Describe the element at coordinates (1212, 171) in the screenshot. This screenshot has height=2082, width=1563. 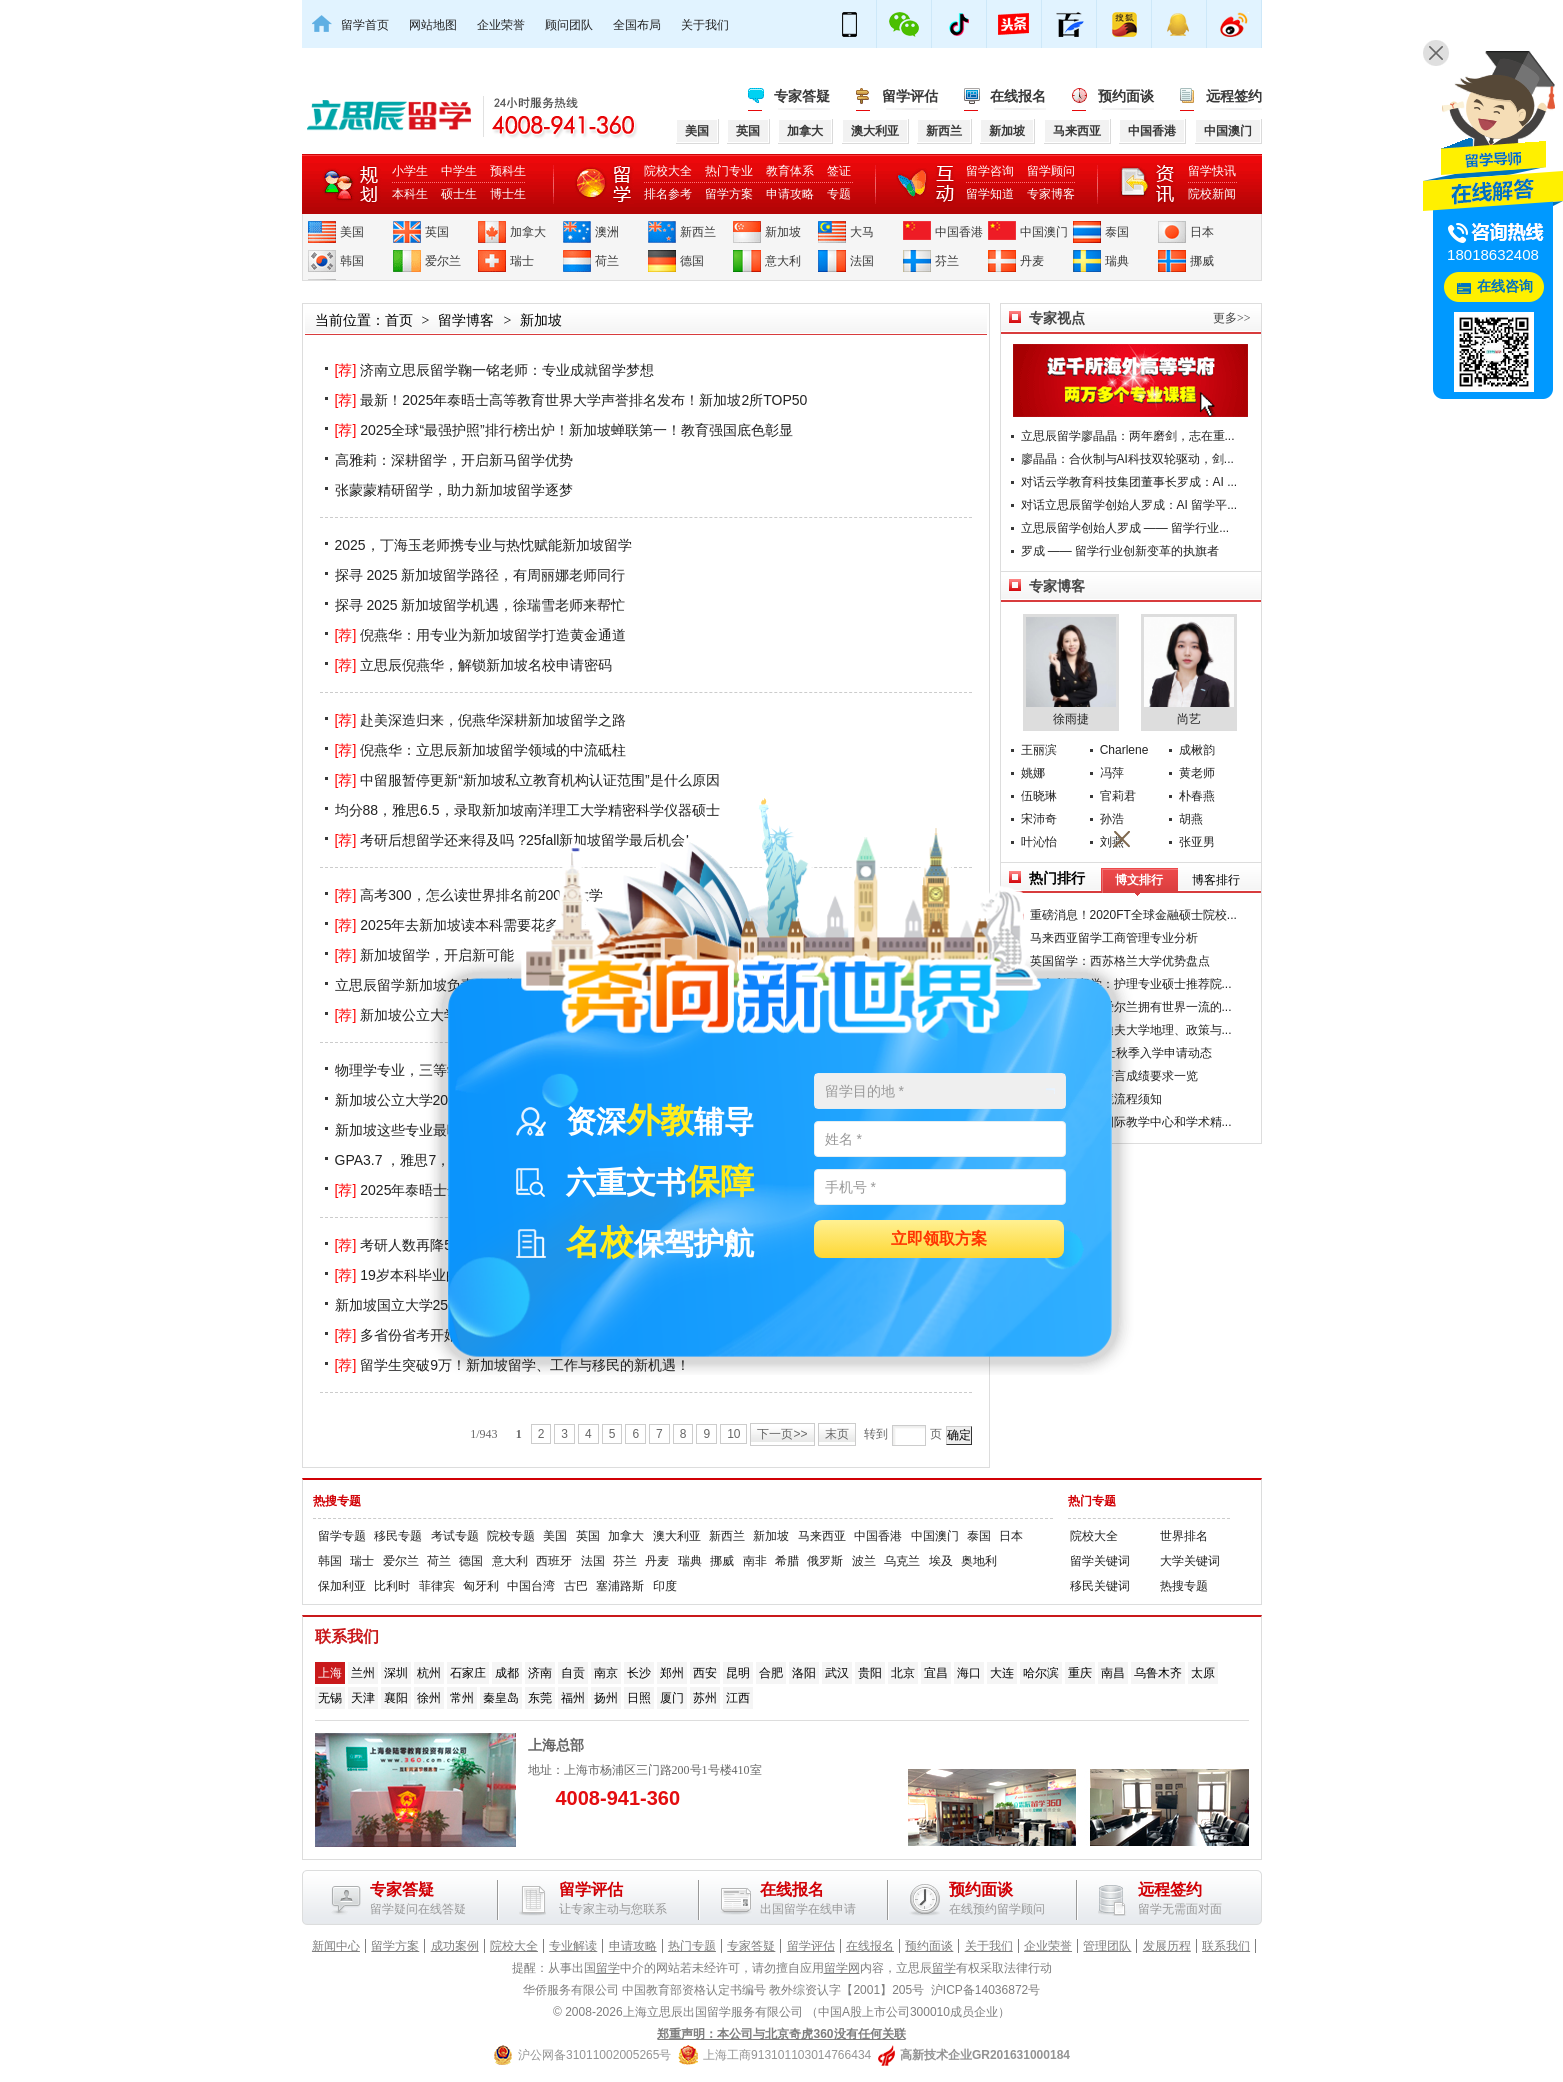
I see `留学快讯` at that location.